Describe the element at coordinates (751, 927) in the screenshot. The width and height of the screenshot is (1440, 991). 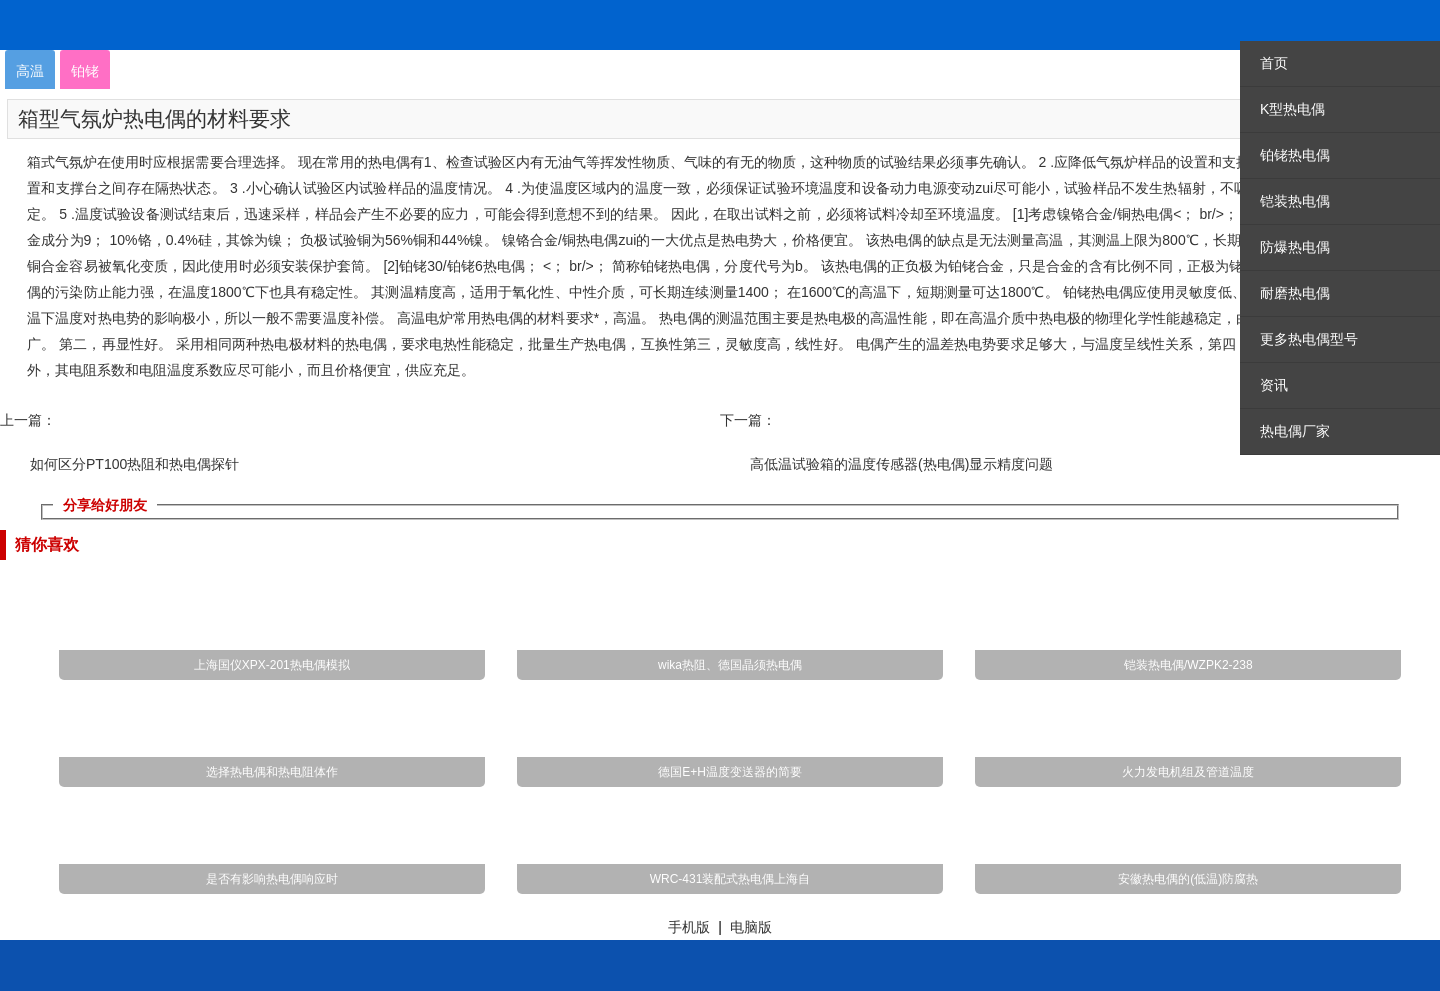
I see `电脑版` at that location.